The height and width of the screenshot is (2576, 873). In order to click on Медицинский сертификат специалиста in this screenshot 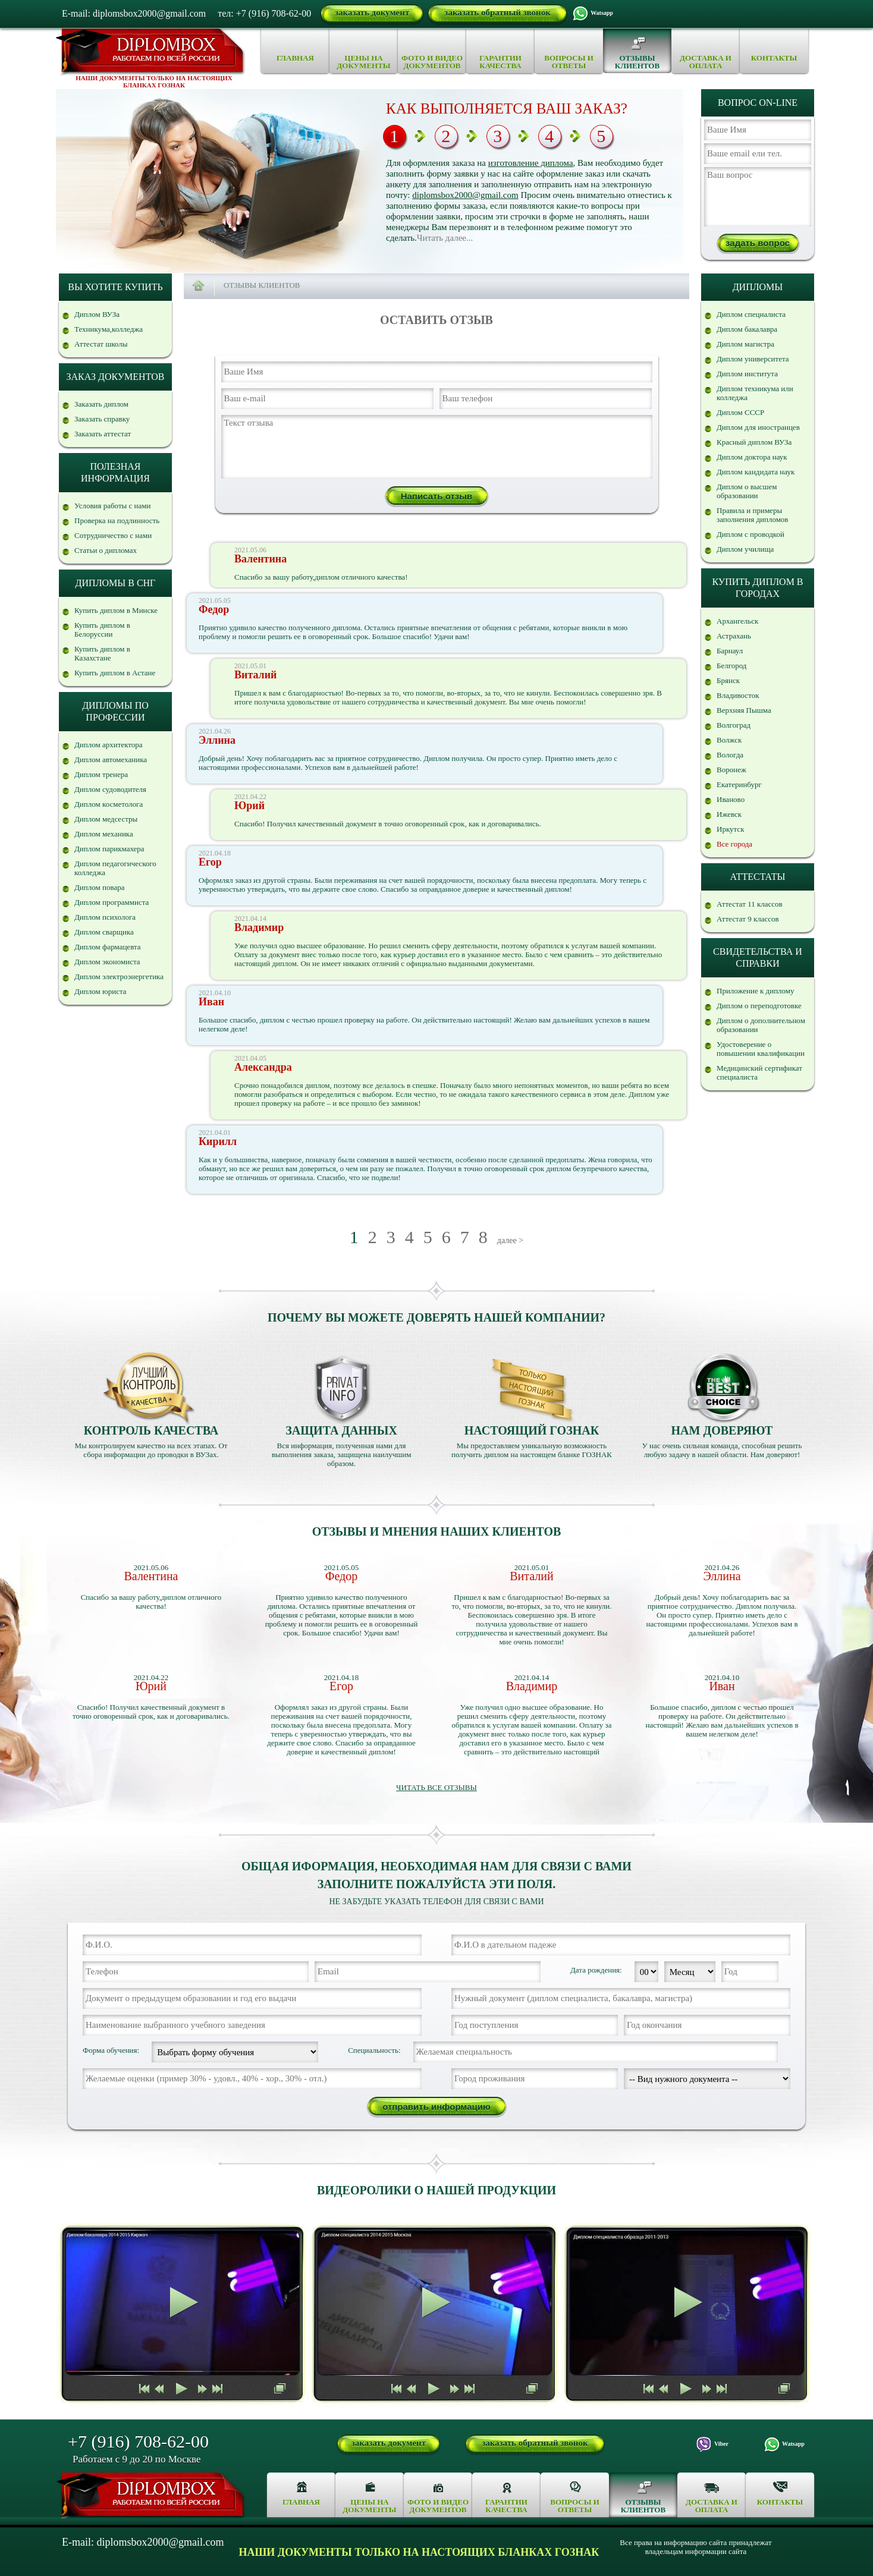, I will do `click(759, 1072)`.